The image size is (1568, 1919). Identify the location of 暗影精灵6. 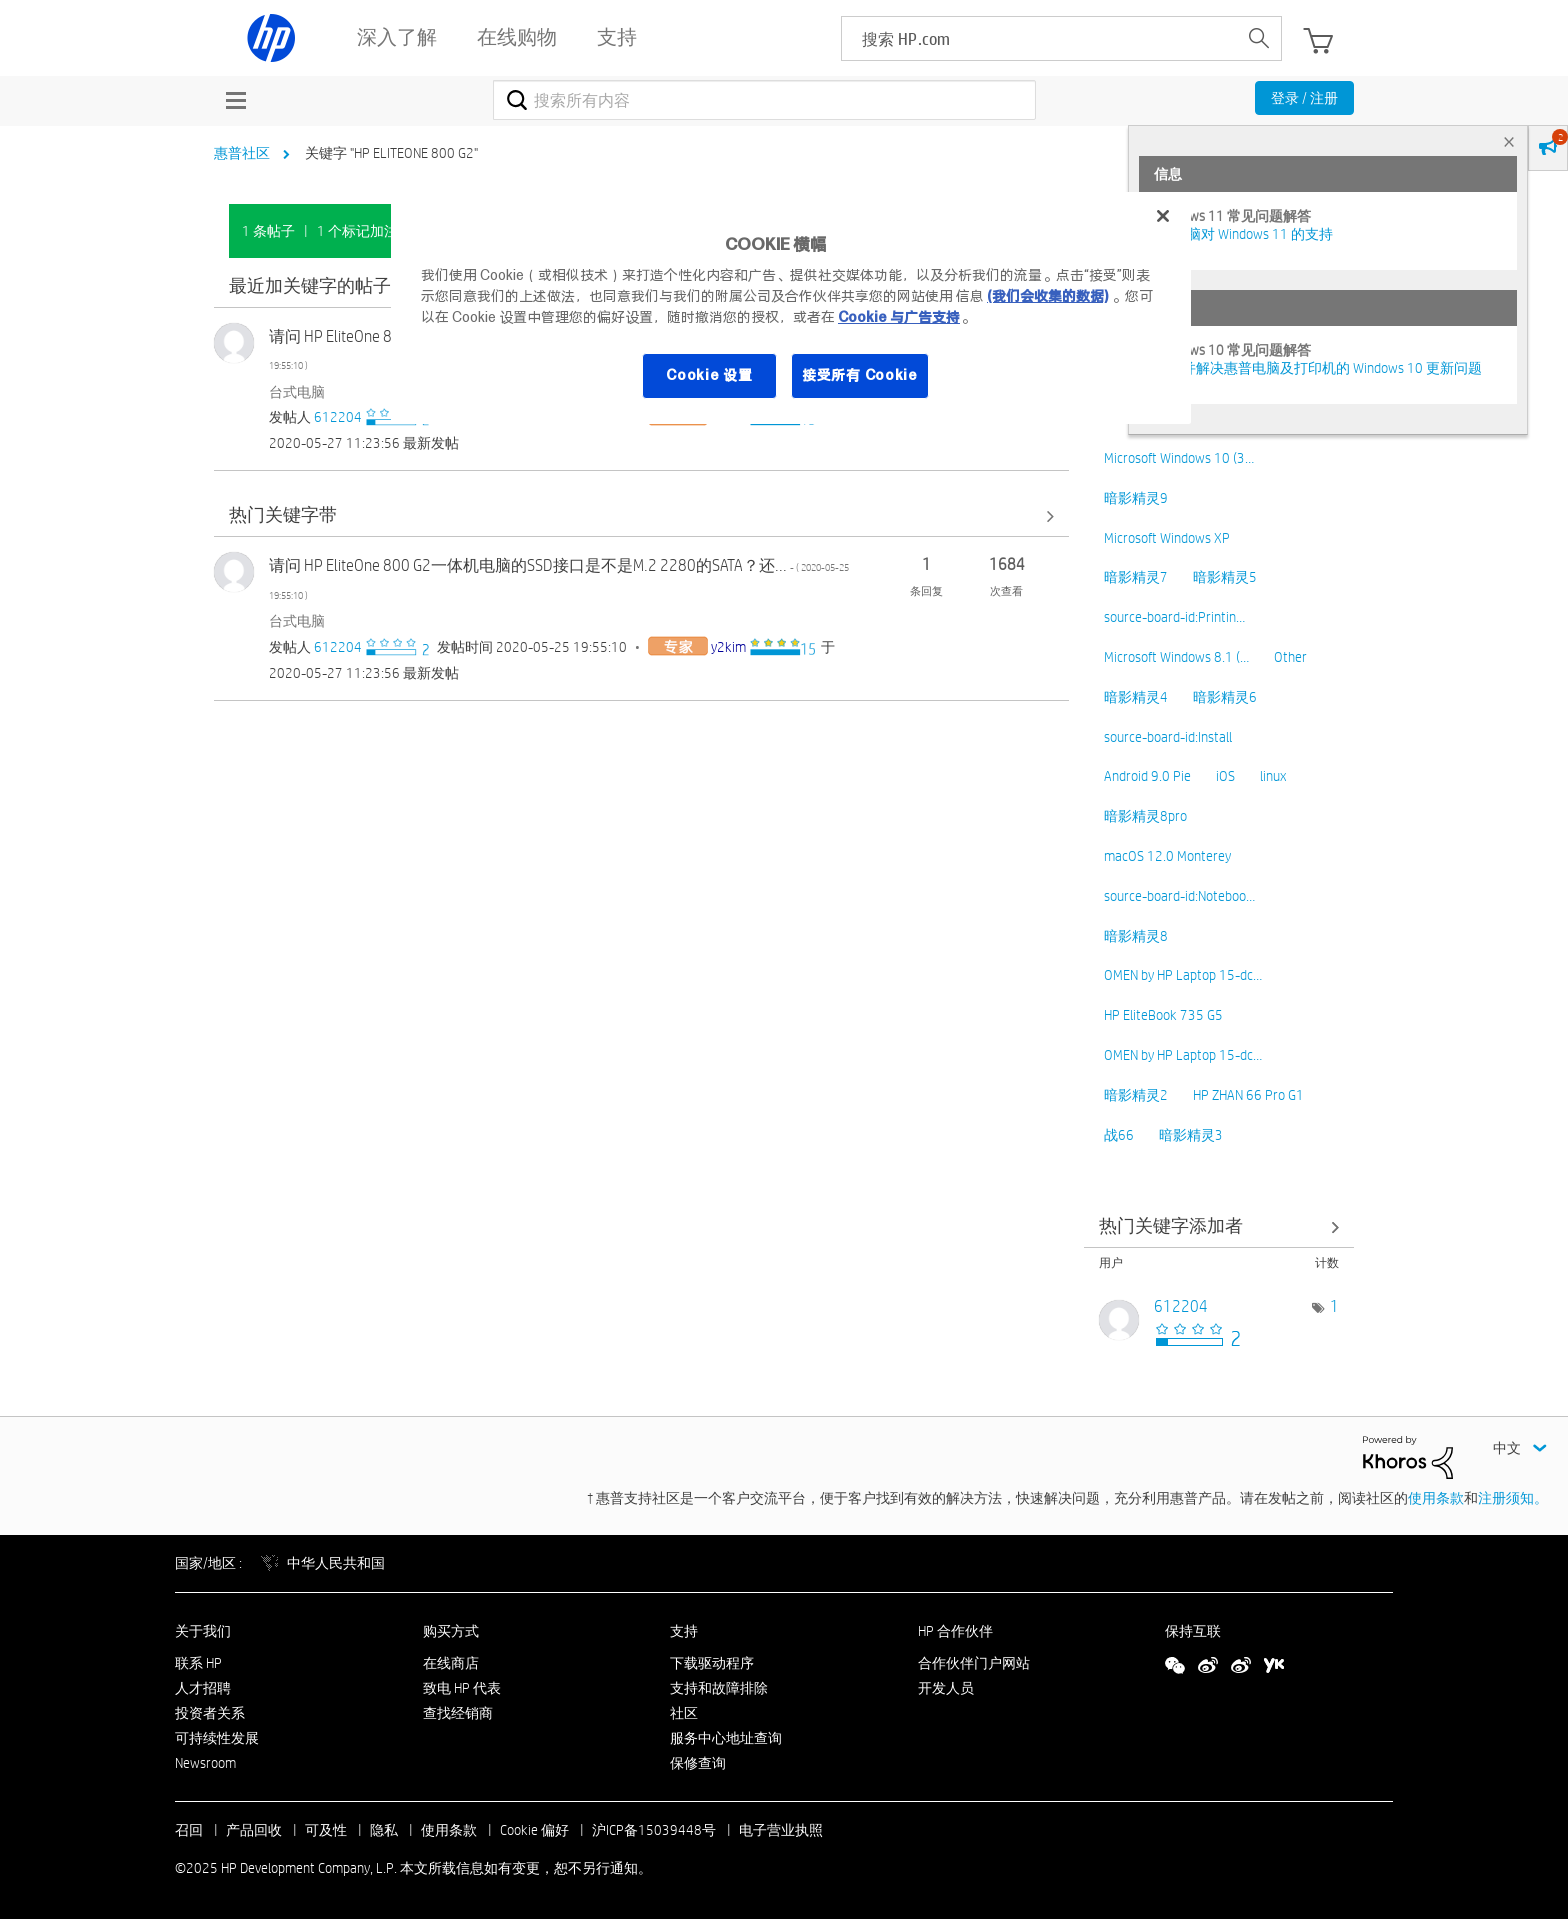
(1225, 697).